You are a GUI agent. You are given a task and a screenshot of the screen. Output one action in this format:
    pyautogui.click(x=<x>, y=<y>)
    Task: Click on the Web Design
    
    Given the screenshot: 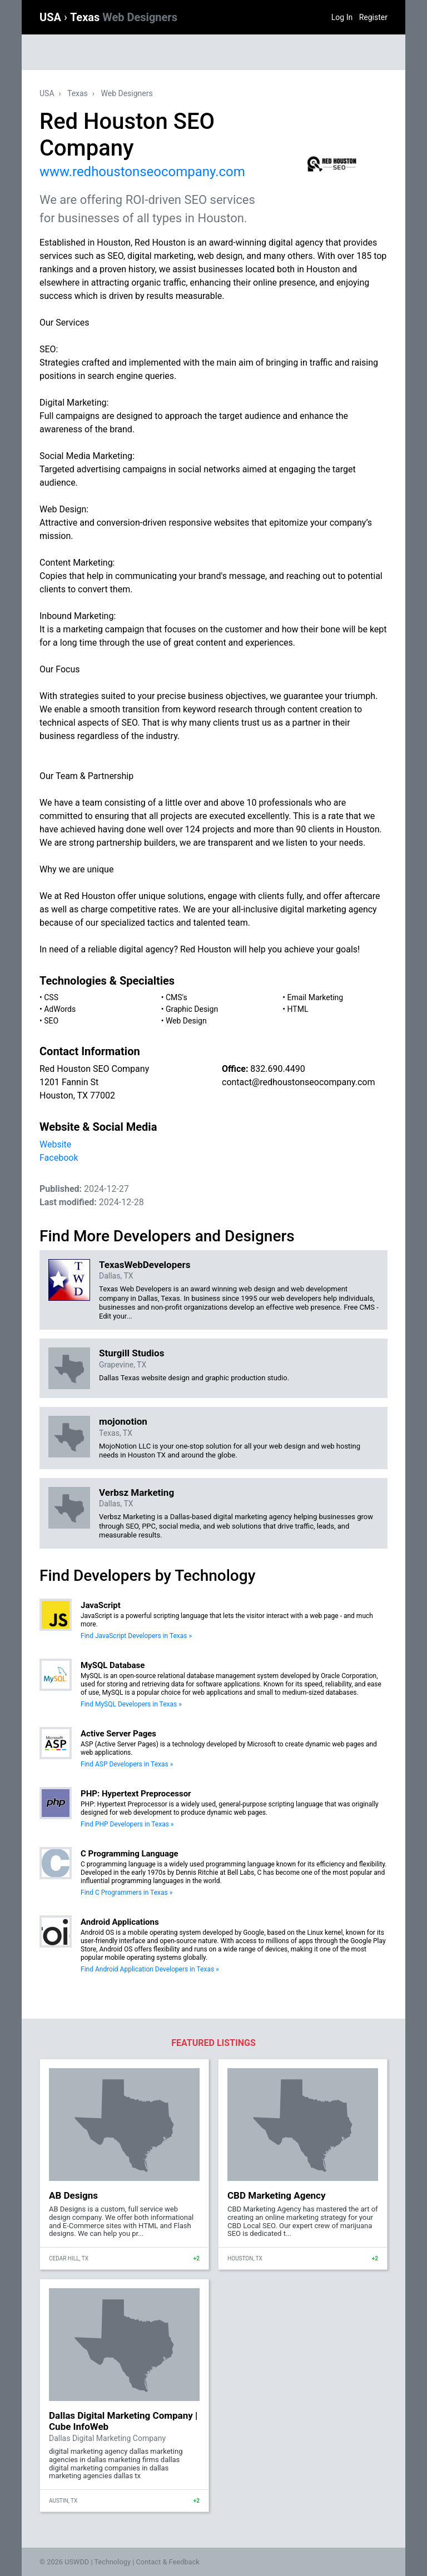 What is the action you would take?
    pyautogui.click(x=186, y=1020)
    